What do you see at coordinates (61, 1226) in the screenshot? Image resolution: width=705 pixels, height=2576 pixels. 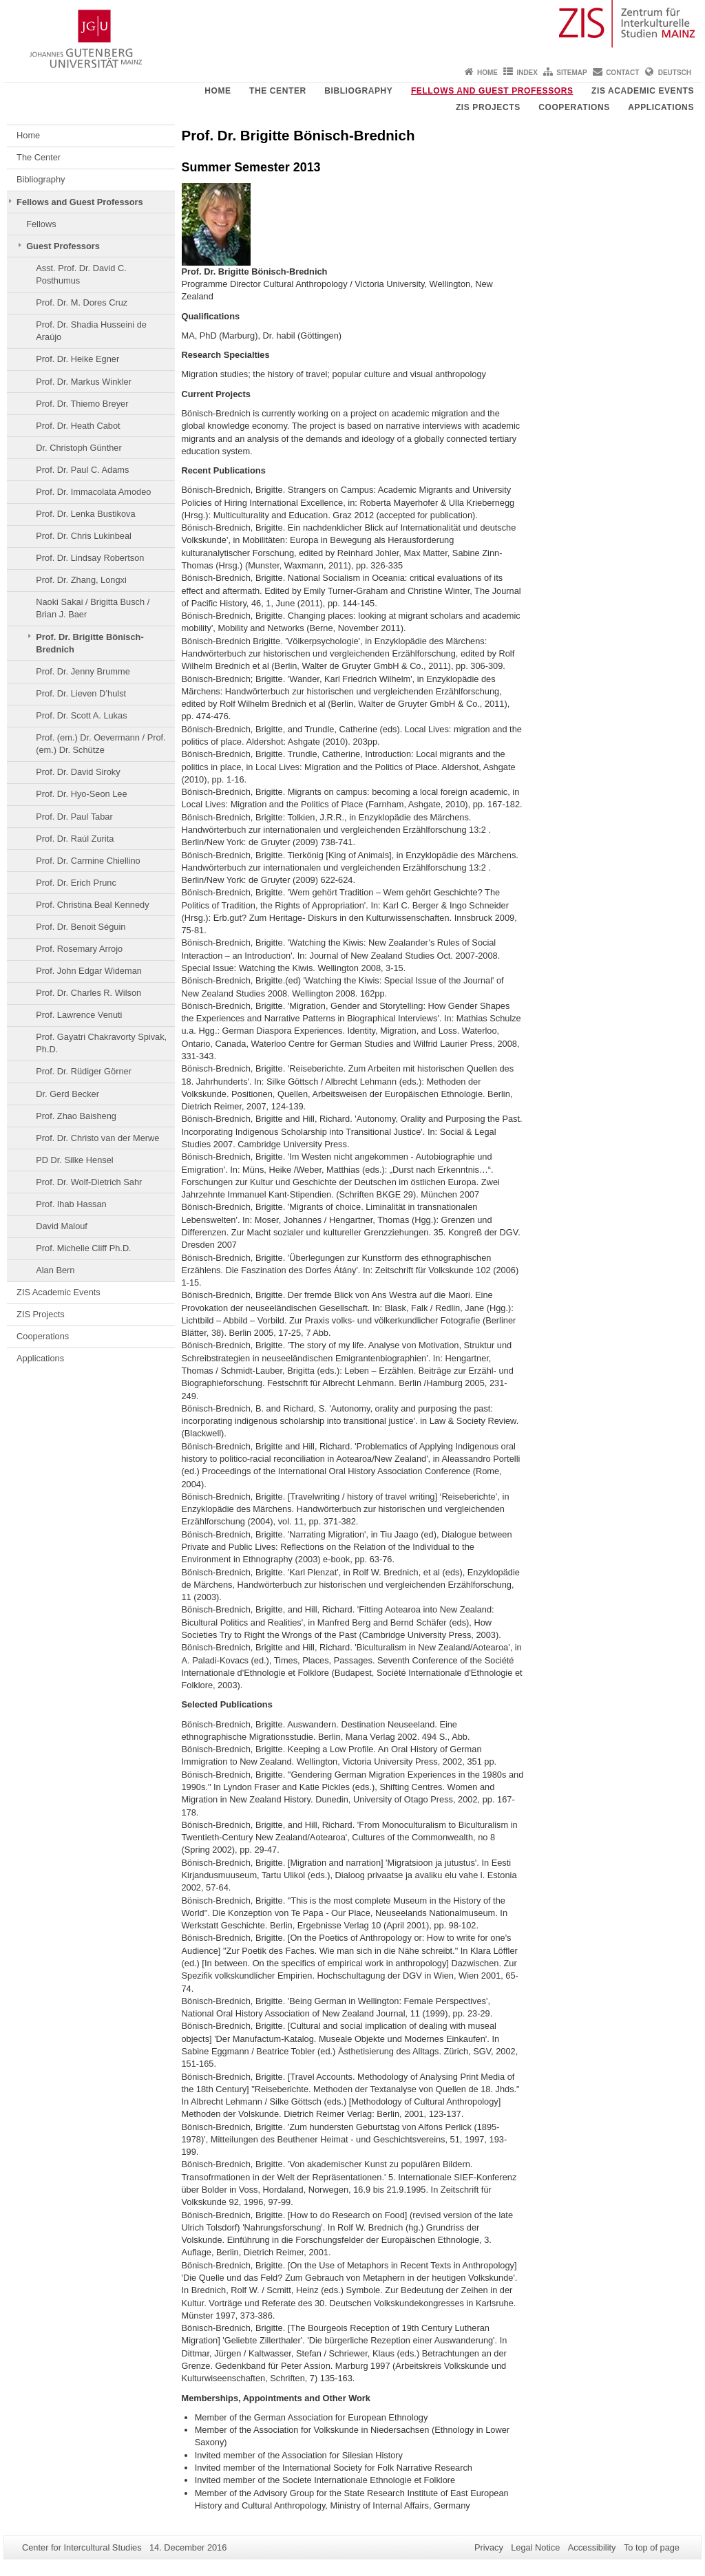 I see `David Malouf` at bounding box center [61, 1226].